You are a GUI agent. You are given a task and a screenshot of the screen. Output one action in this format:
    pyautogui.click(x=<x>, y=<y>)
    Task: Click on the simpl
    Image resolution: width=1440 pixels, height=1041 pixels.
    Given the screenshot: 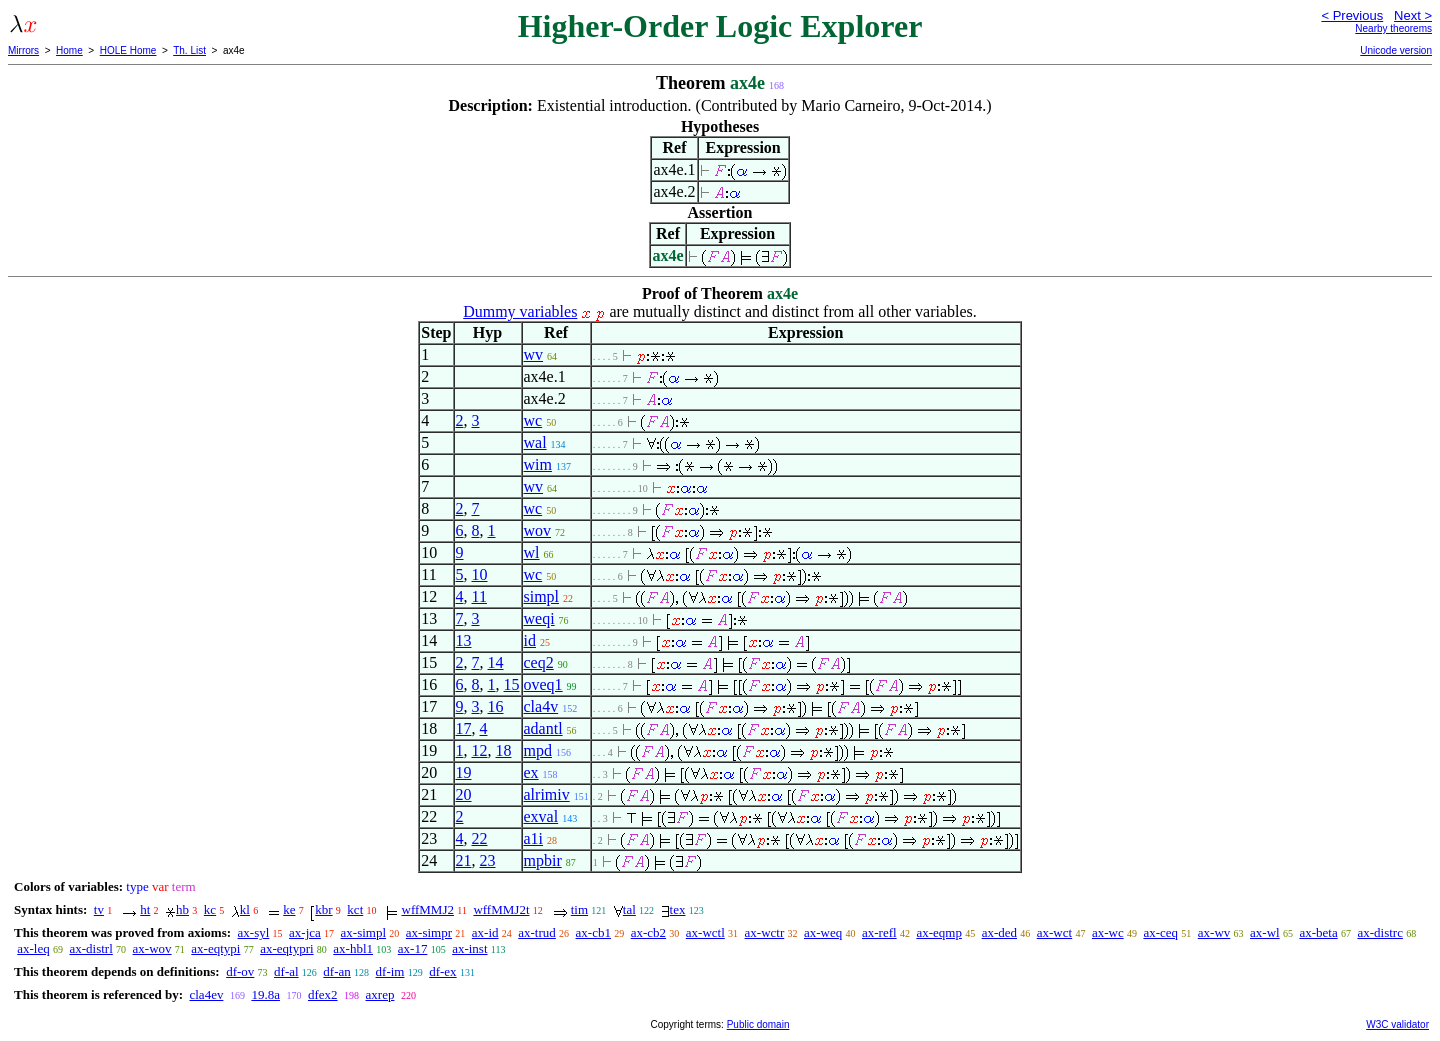 What is the action you would take?
    pyautogui.click(x=542, y=596)
    